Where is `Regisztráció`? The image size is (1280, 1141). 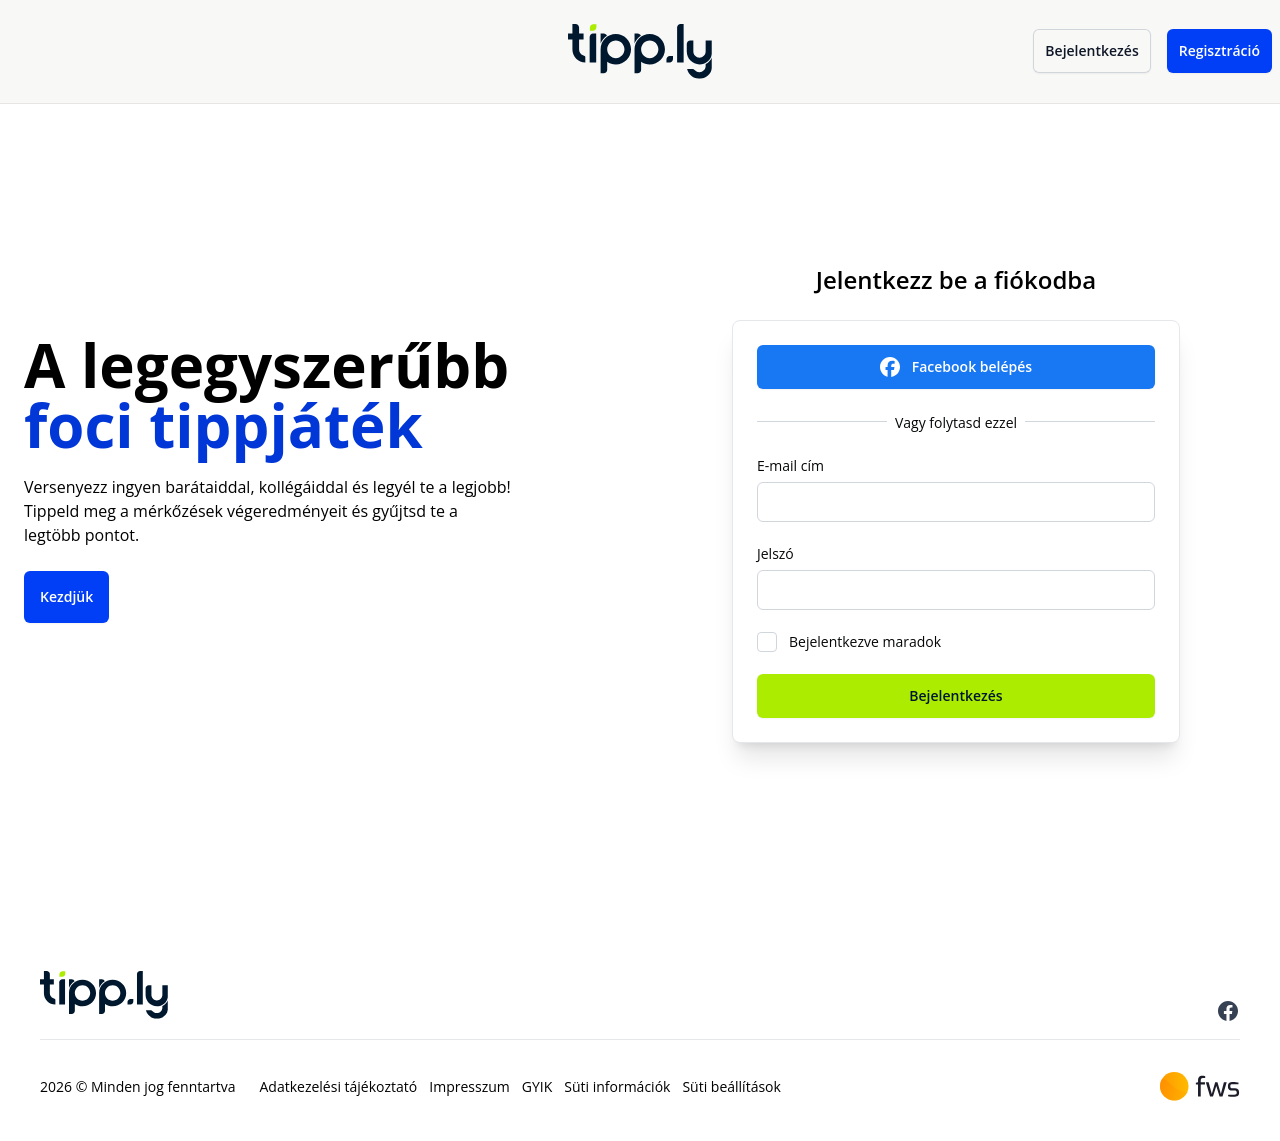
Regisztráció is located at coordinates (1219, 50).